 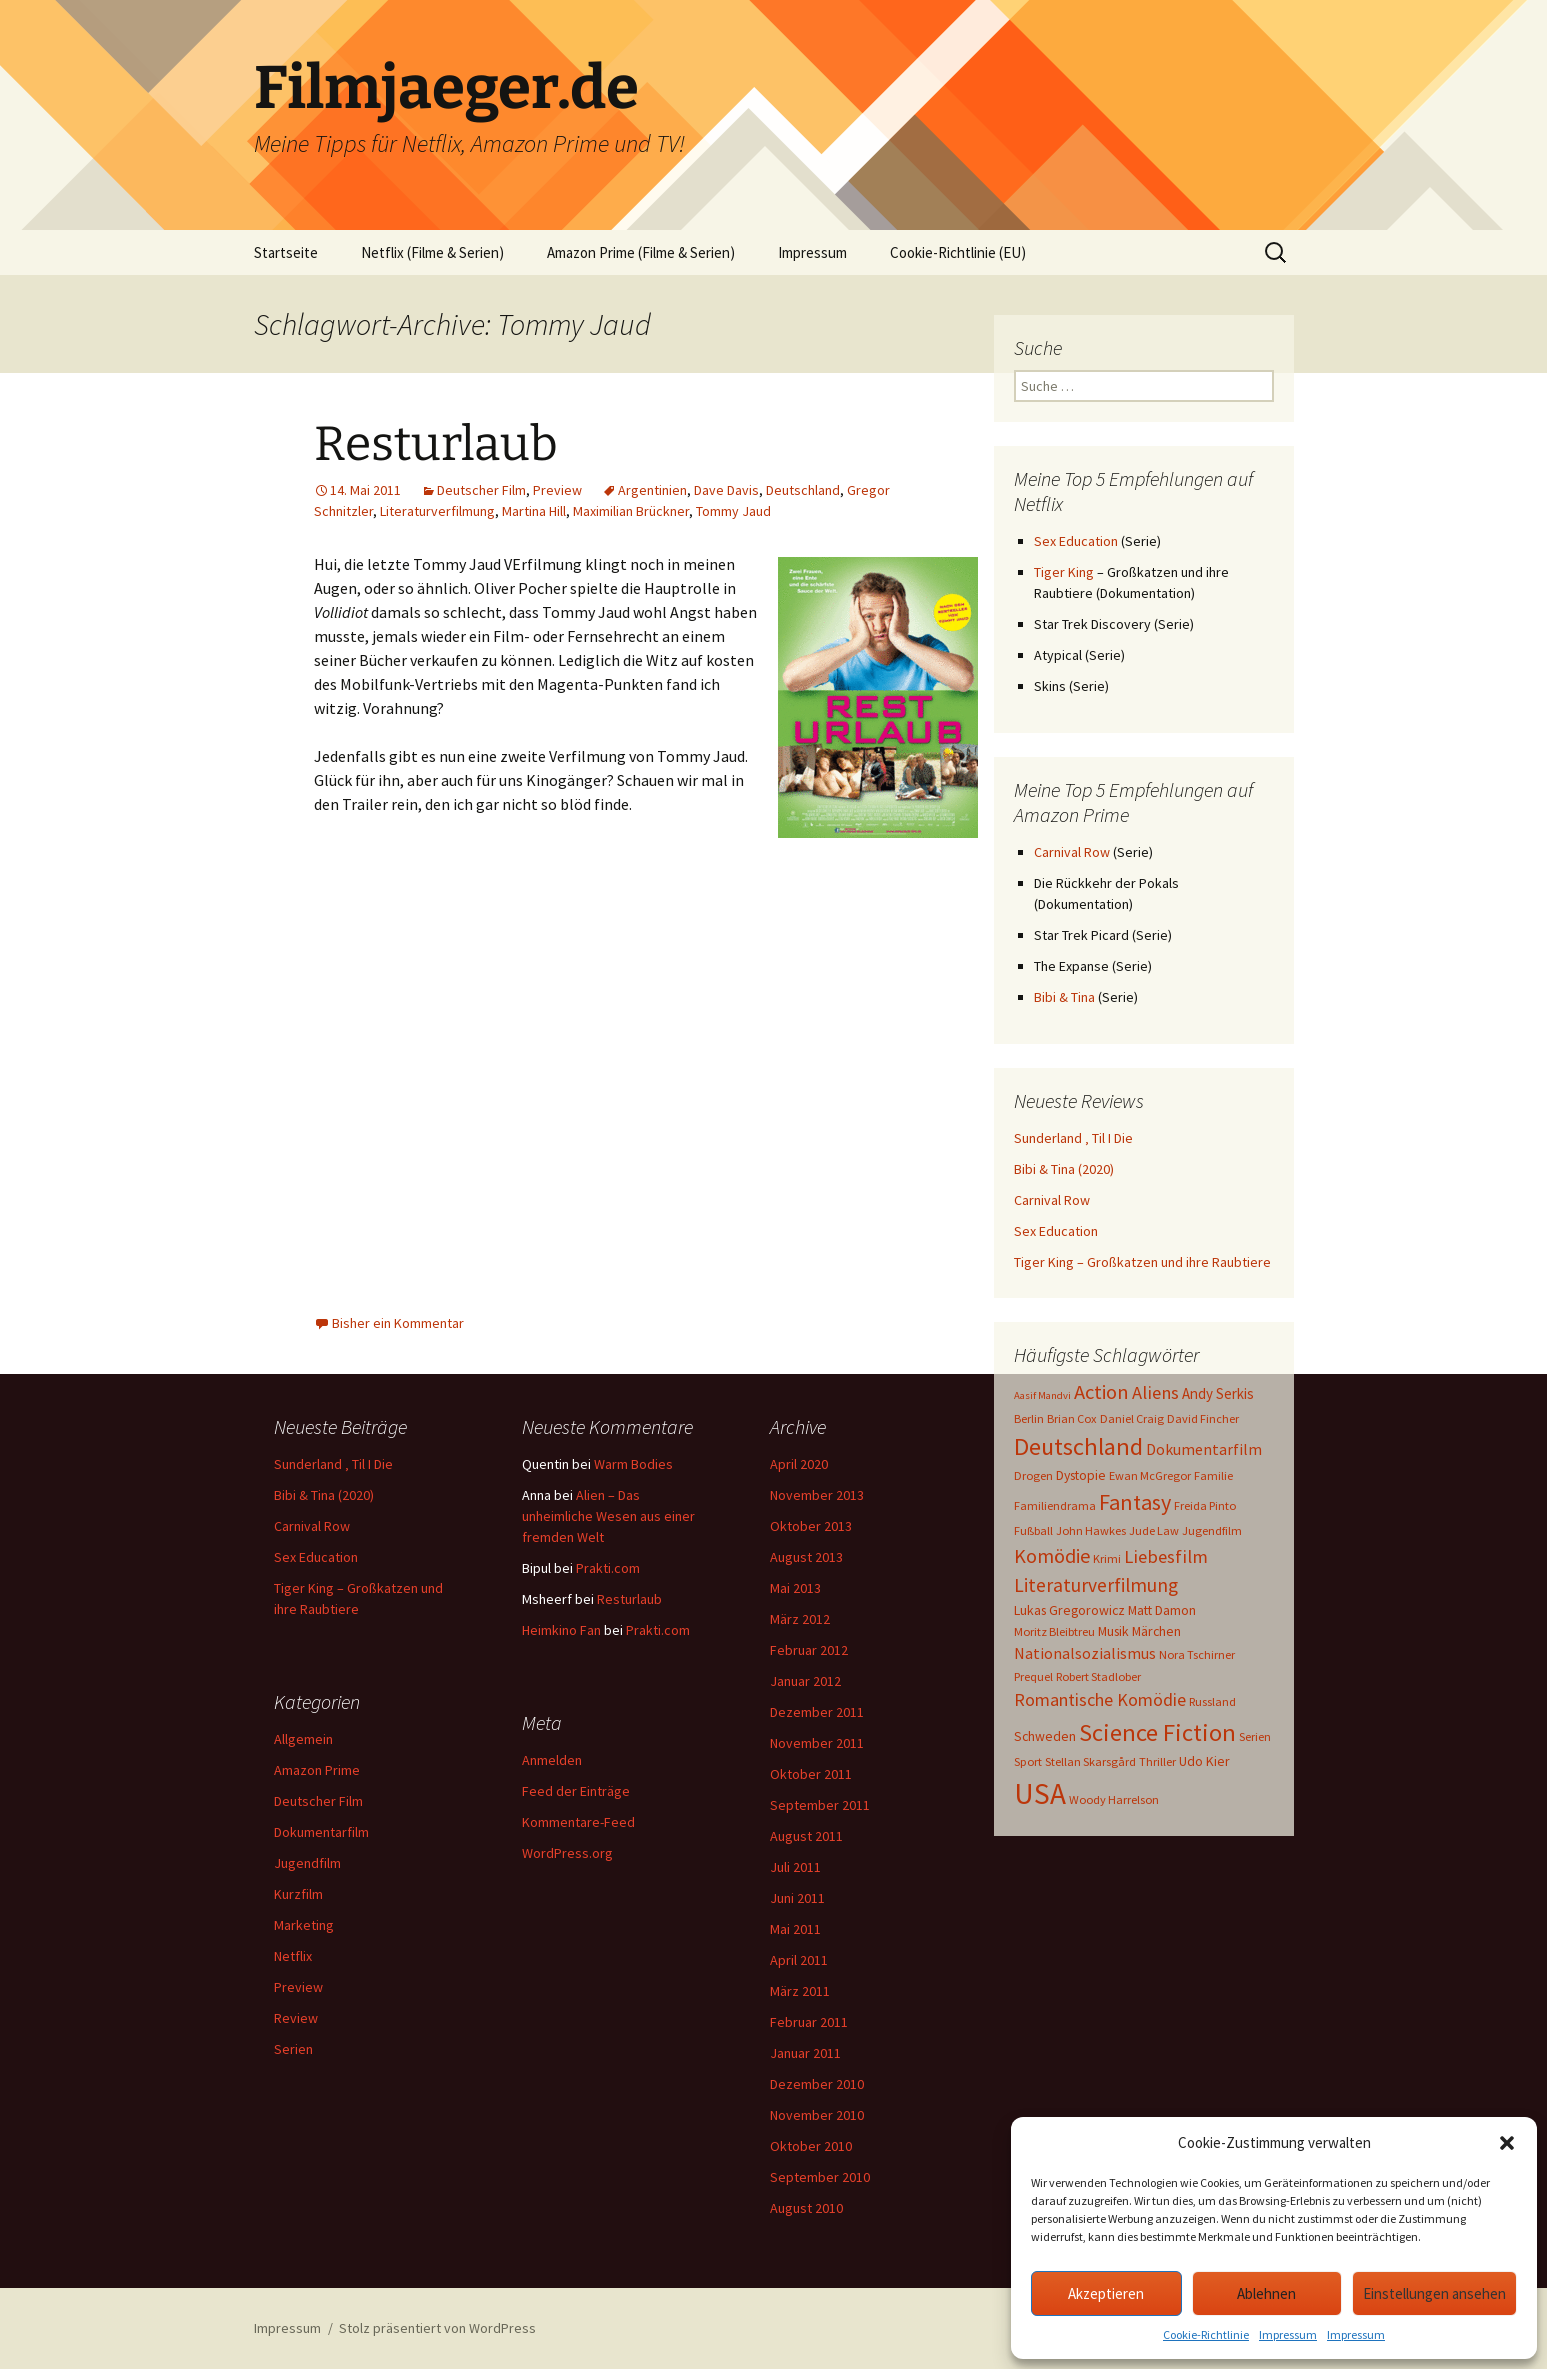 I want to click on Mai 2013, so click(x=795, y=1588).